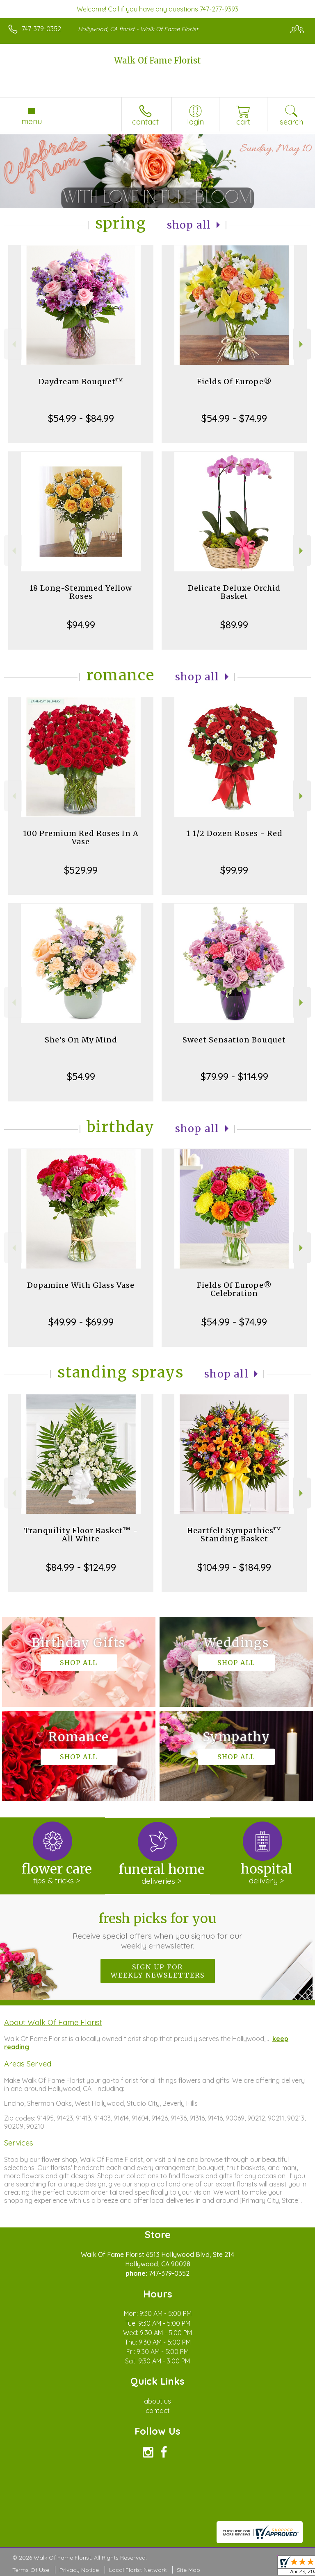 This screenshot has width=315, height=2576. What do you see at coordinates (234, 1039) in the screenshot?
I see `Sweet Sensation Bouquet` at bounding box center [234, 1039].